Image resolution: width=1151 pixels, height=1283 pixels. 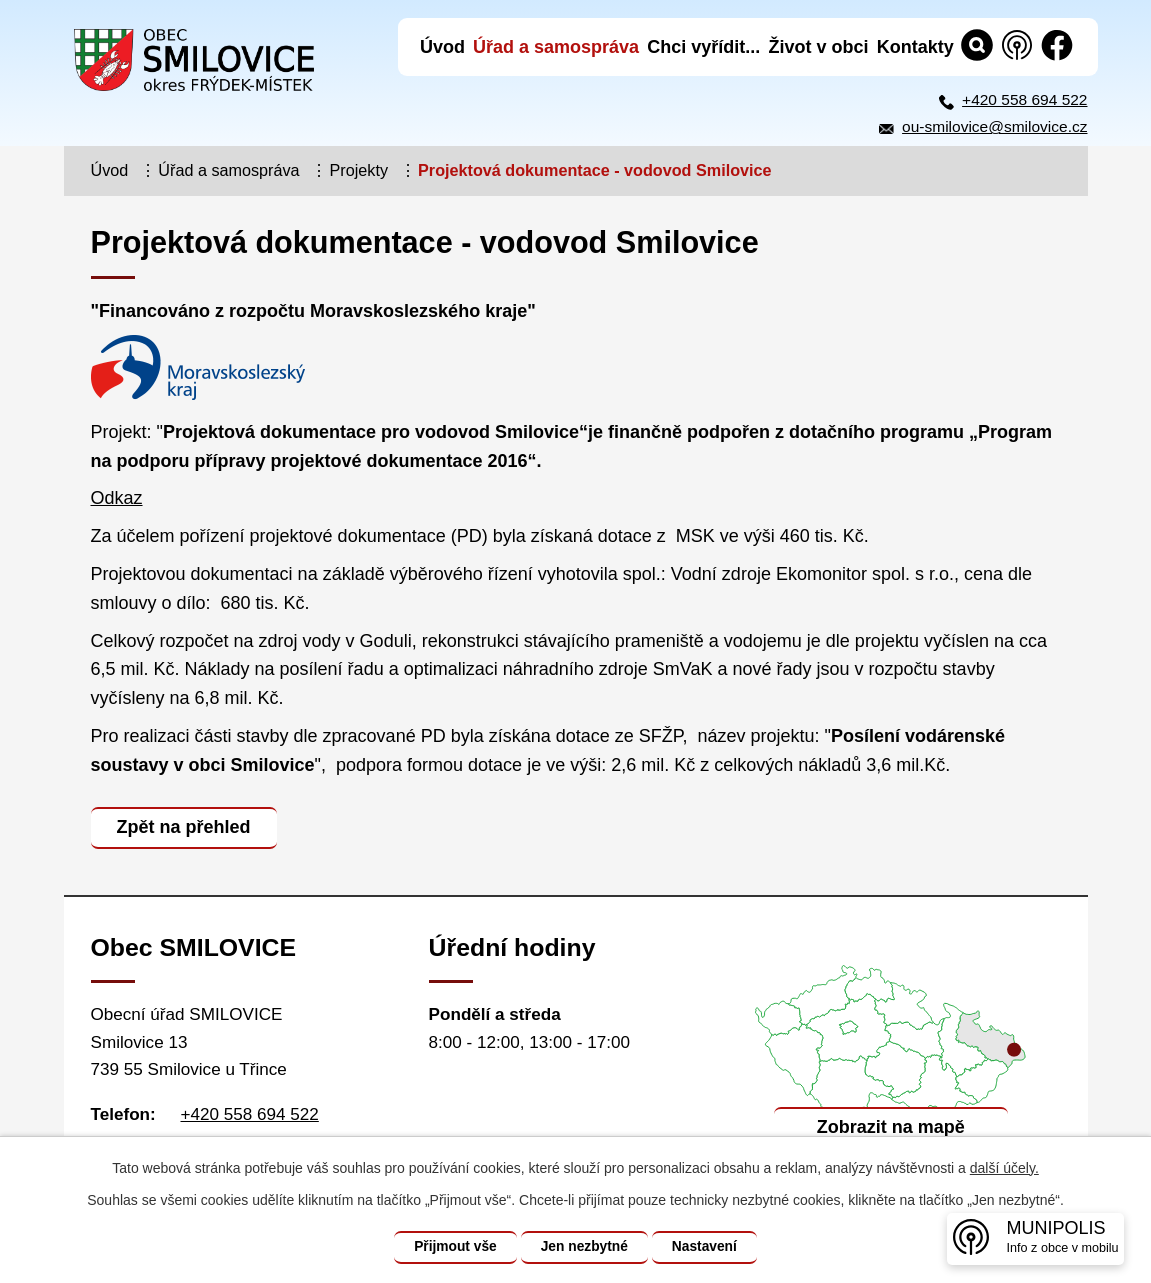 I want to click on Přijmout vše [Přijmout všechny cookies], so click(x=452, y=1247).